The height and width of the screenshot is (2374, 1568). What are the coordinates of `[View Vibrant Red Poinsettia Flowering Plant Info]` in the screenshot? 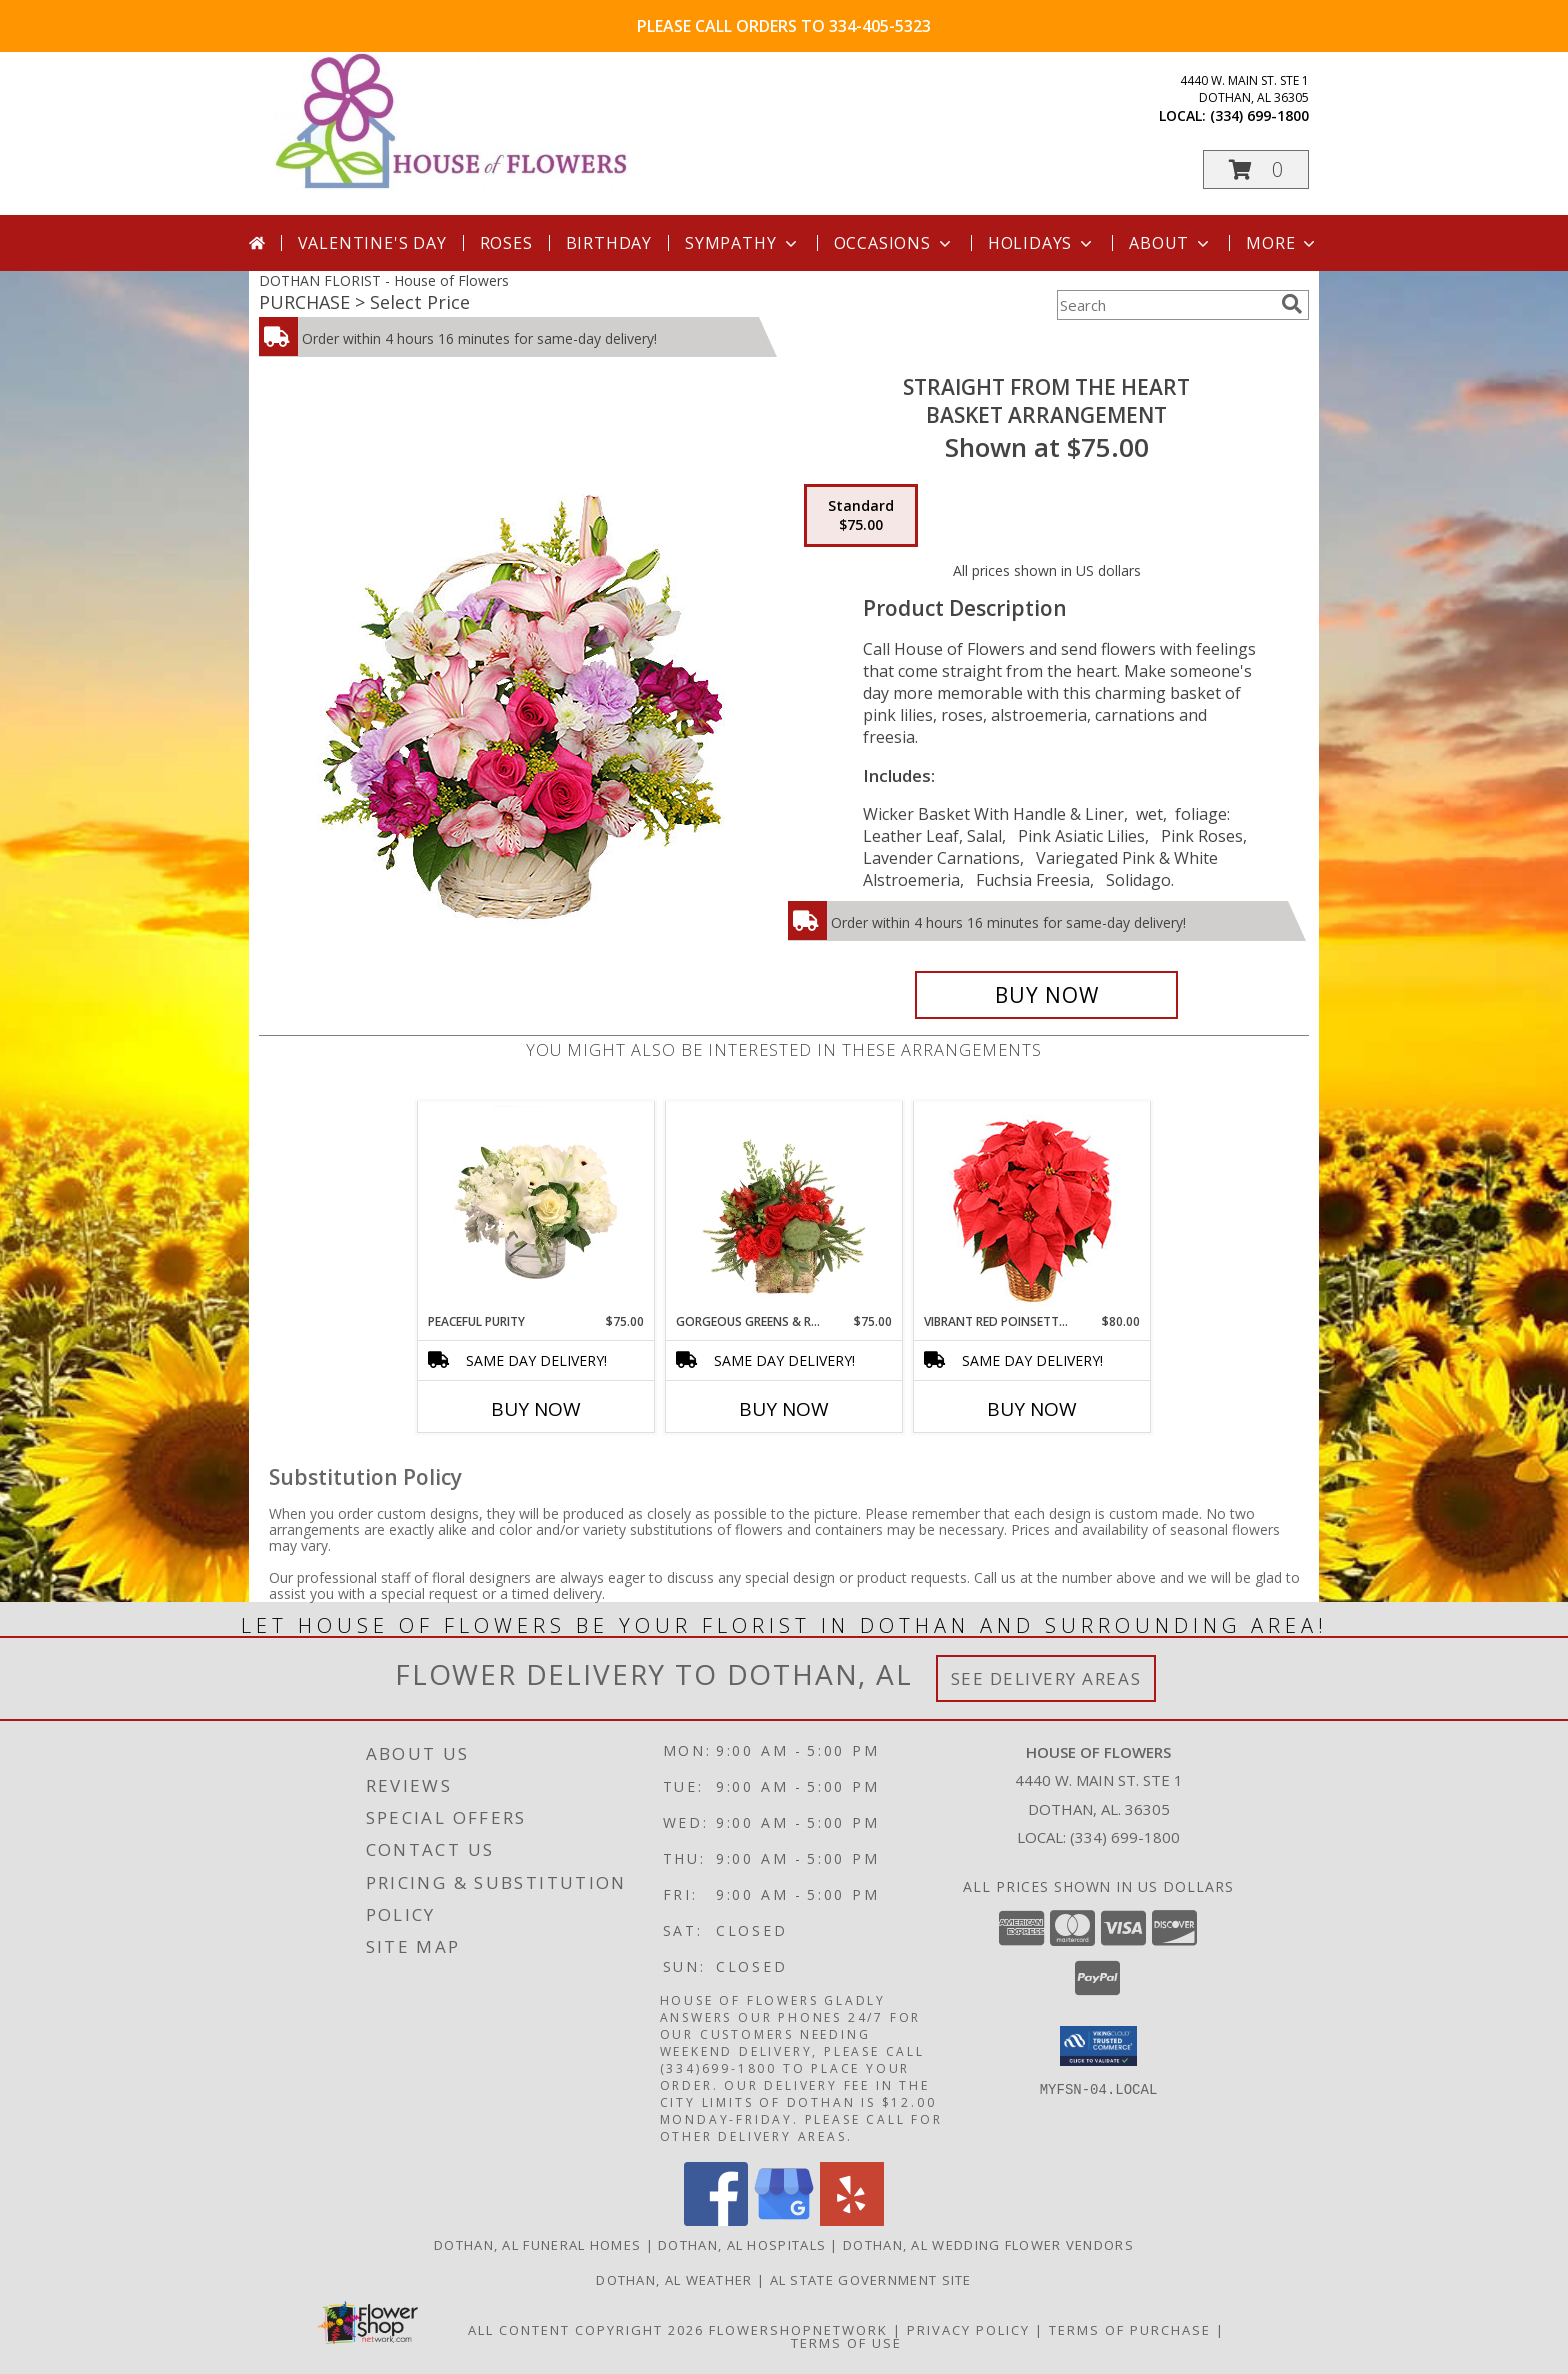 It's located at (1032, 1207).